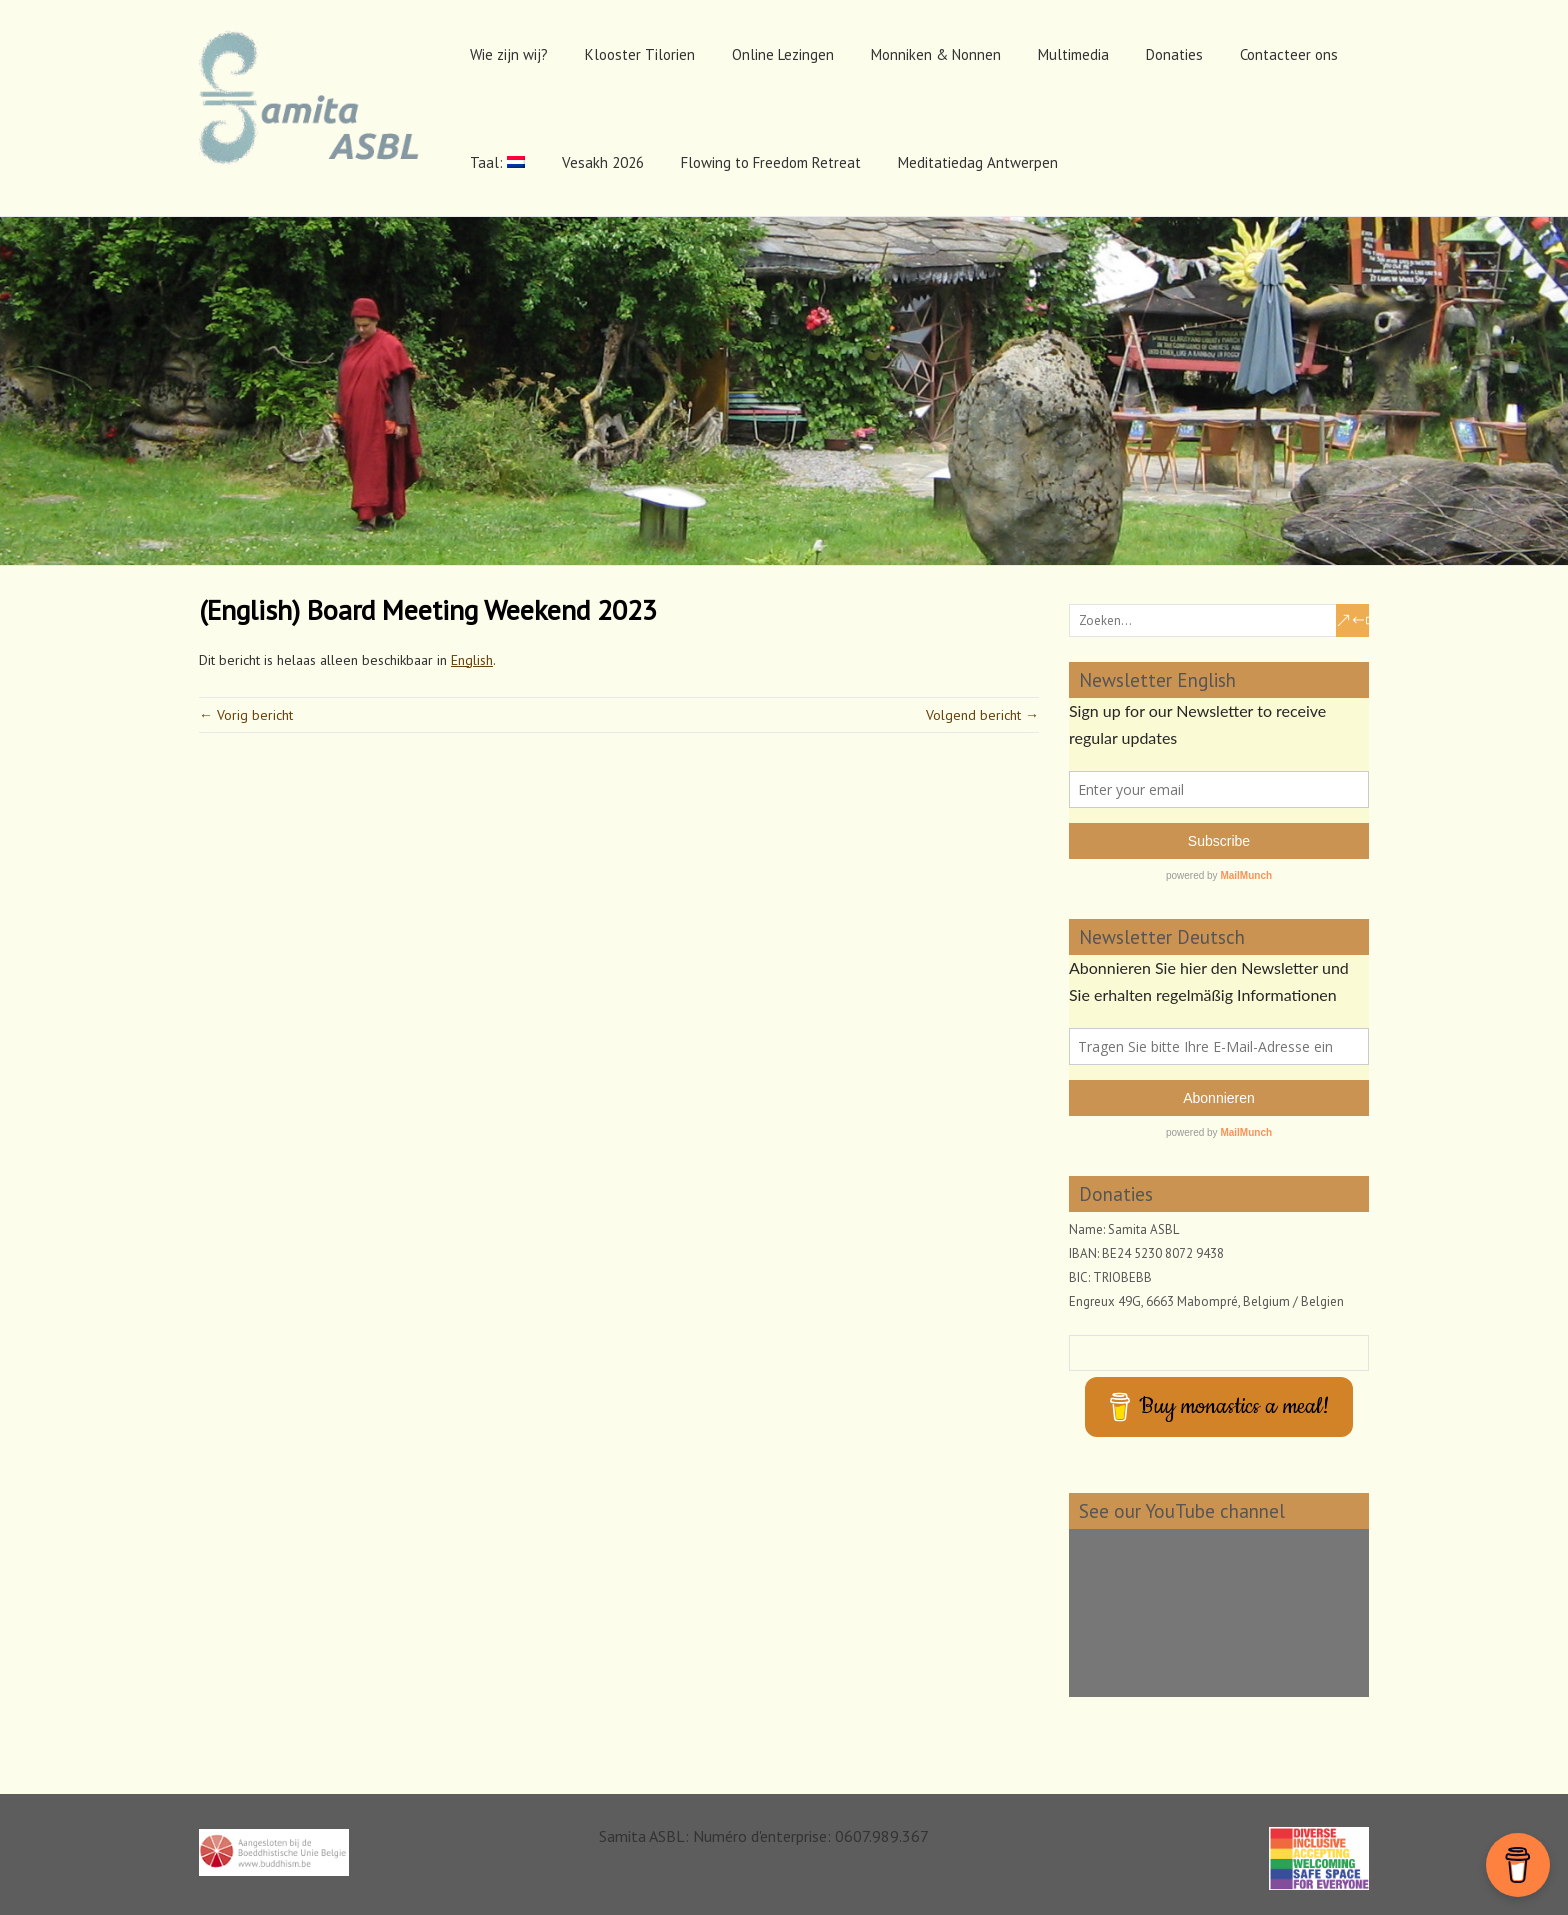 Image resolution: width=1568 pixels, height=1915 pixels. What do you see at coordinates (246, 715) in the screenshot?
I see `← Vorig bericht` at bounding box center [246, 715].